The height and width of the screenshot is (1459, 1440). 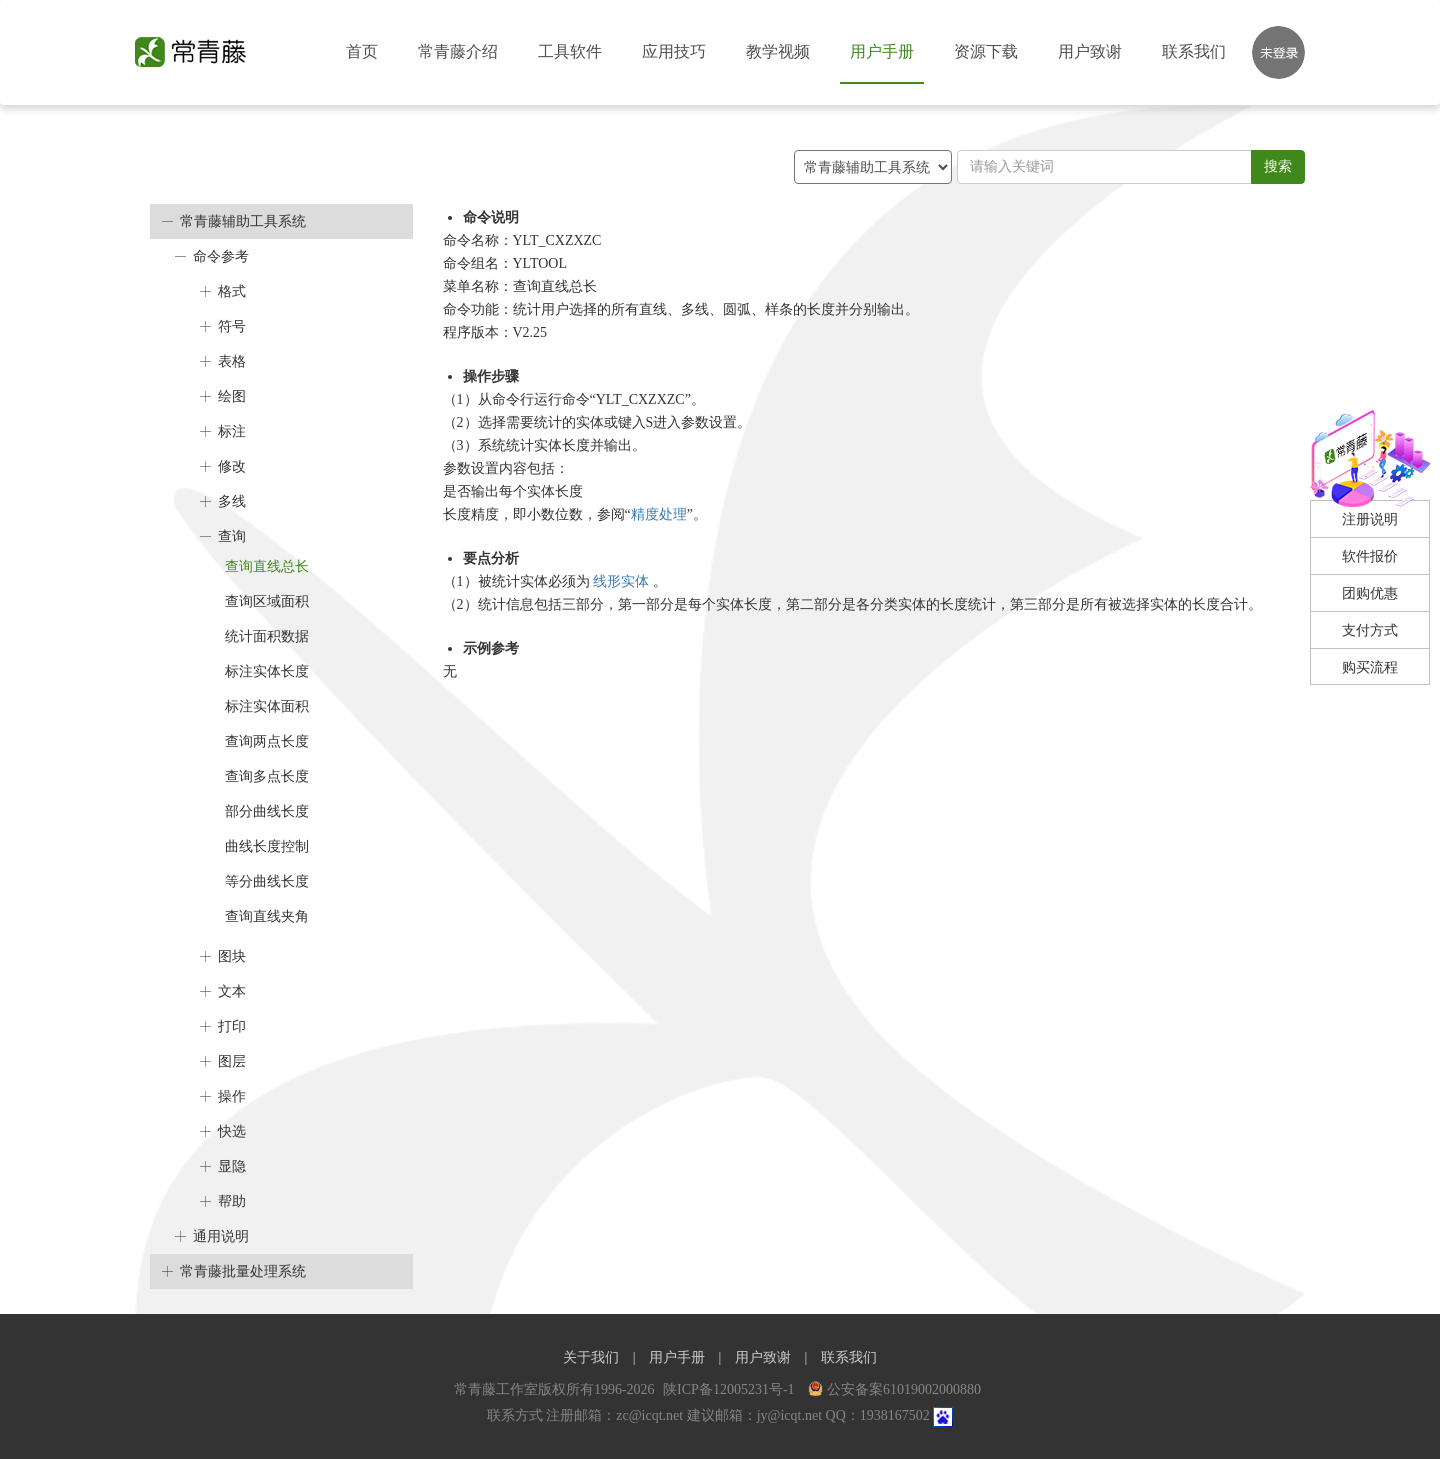 What do you see at coordinates (267, 811) in the screenshot?
I see `部分曲线长度` at bounding box center [267, 811].